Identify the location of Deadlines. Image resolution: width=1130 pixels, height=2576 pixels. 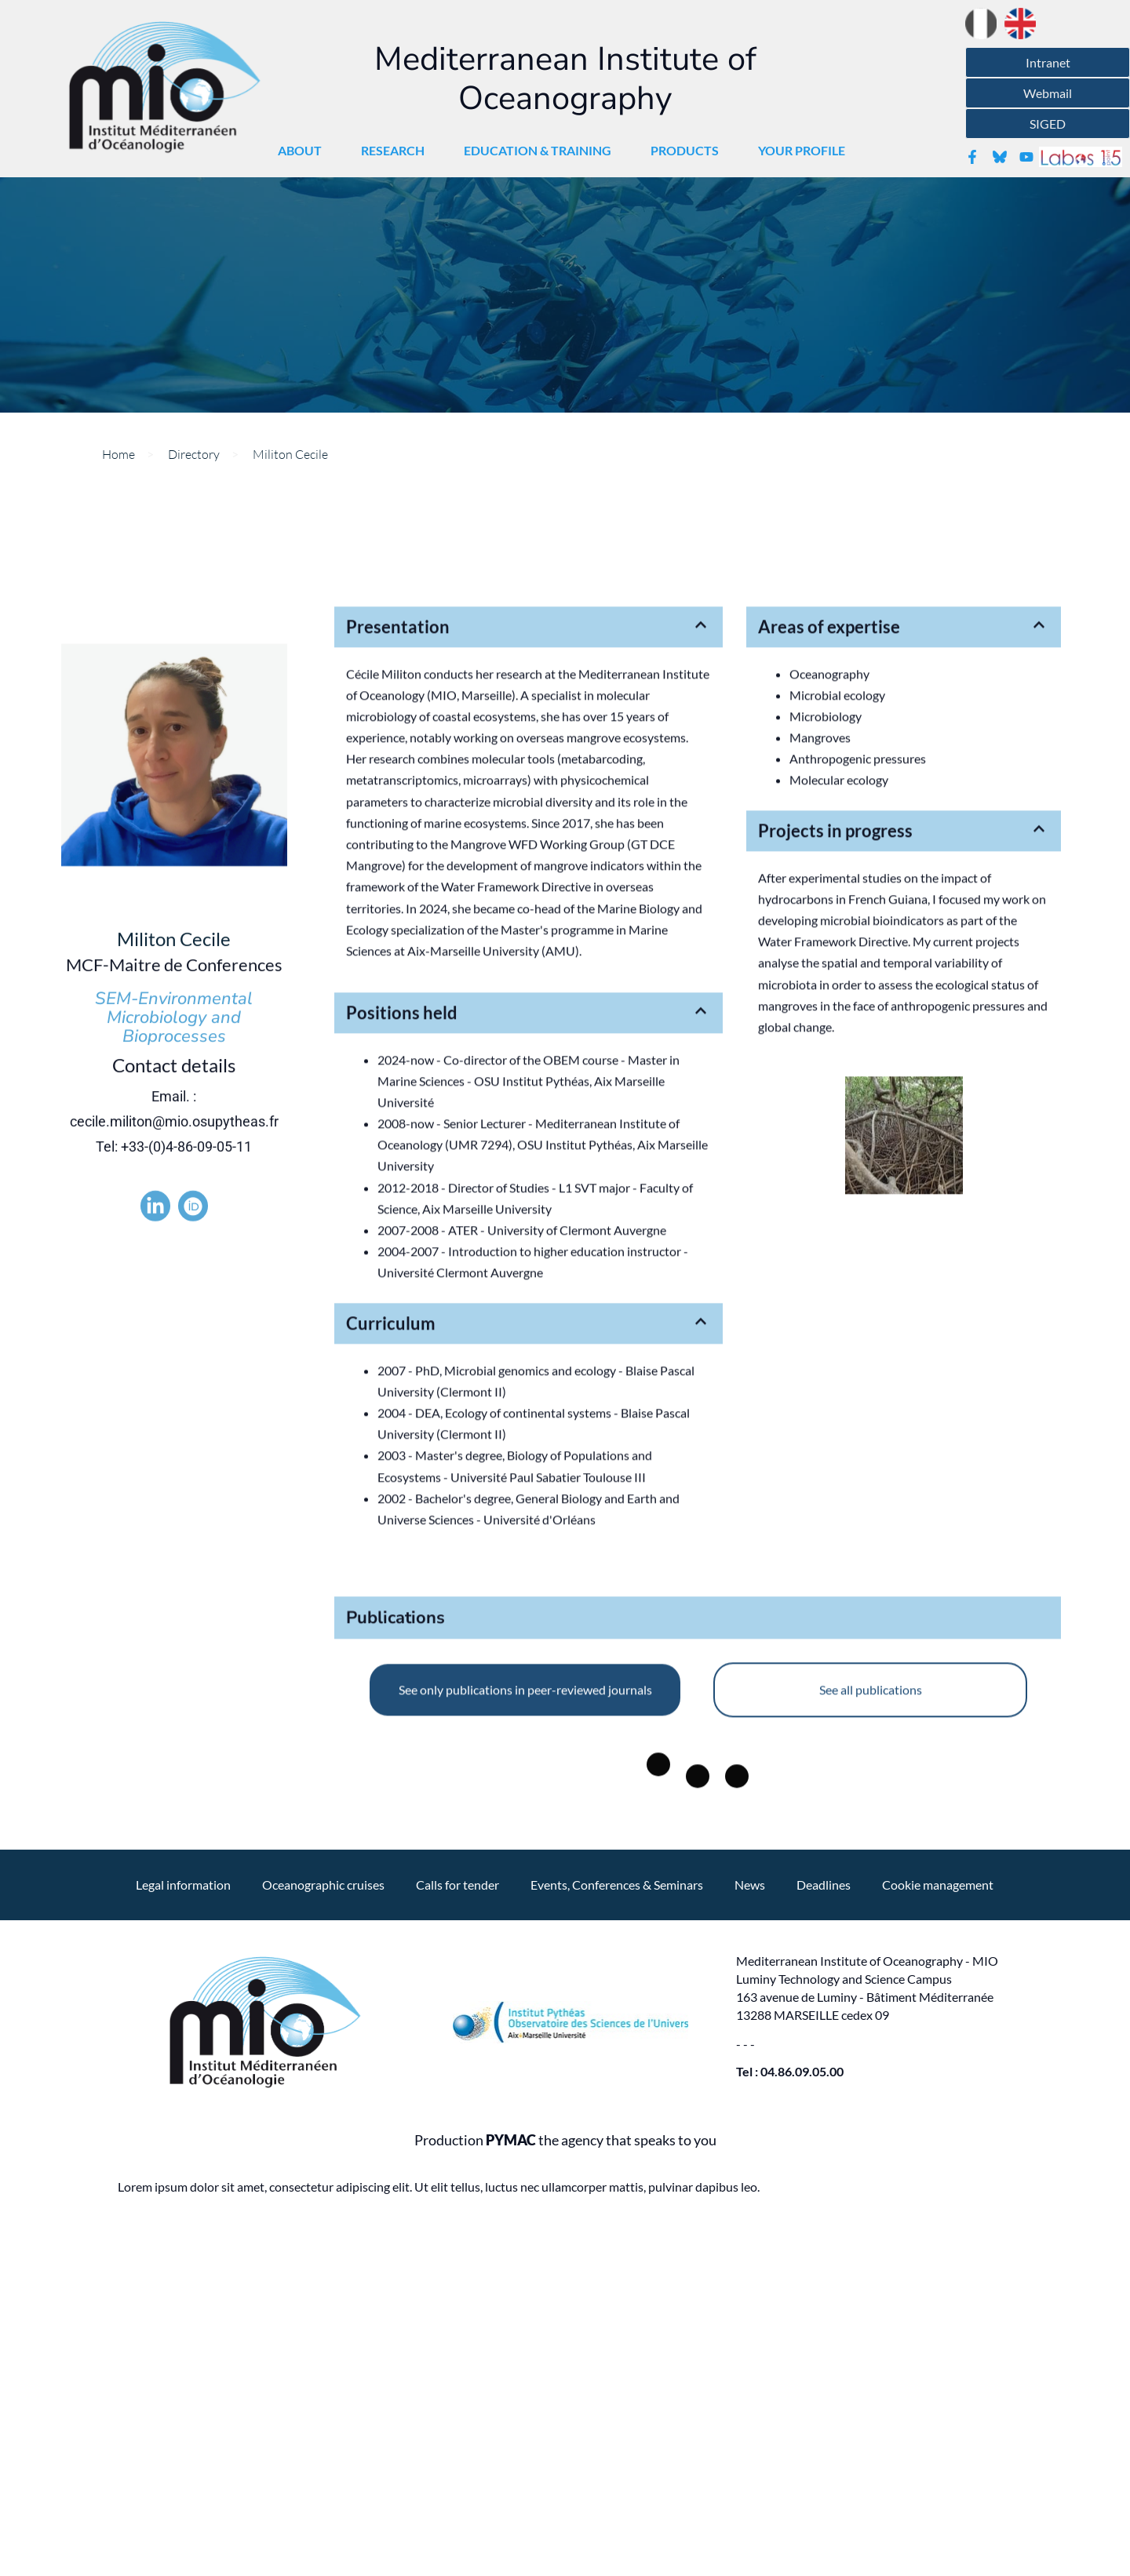
(823, 1884).